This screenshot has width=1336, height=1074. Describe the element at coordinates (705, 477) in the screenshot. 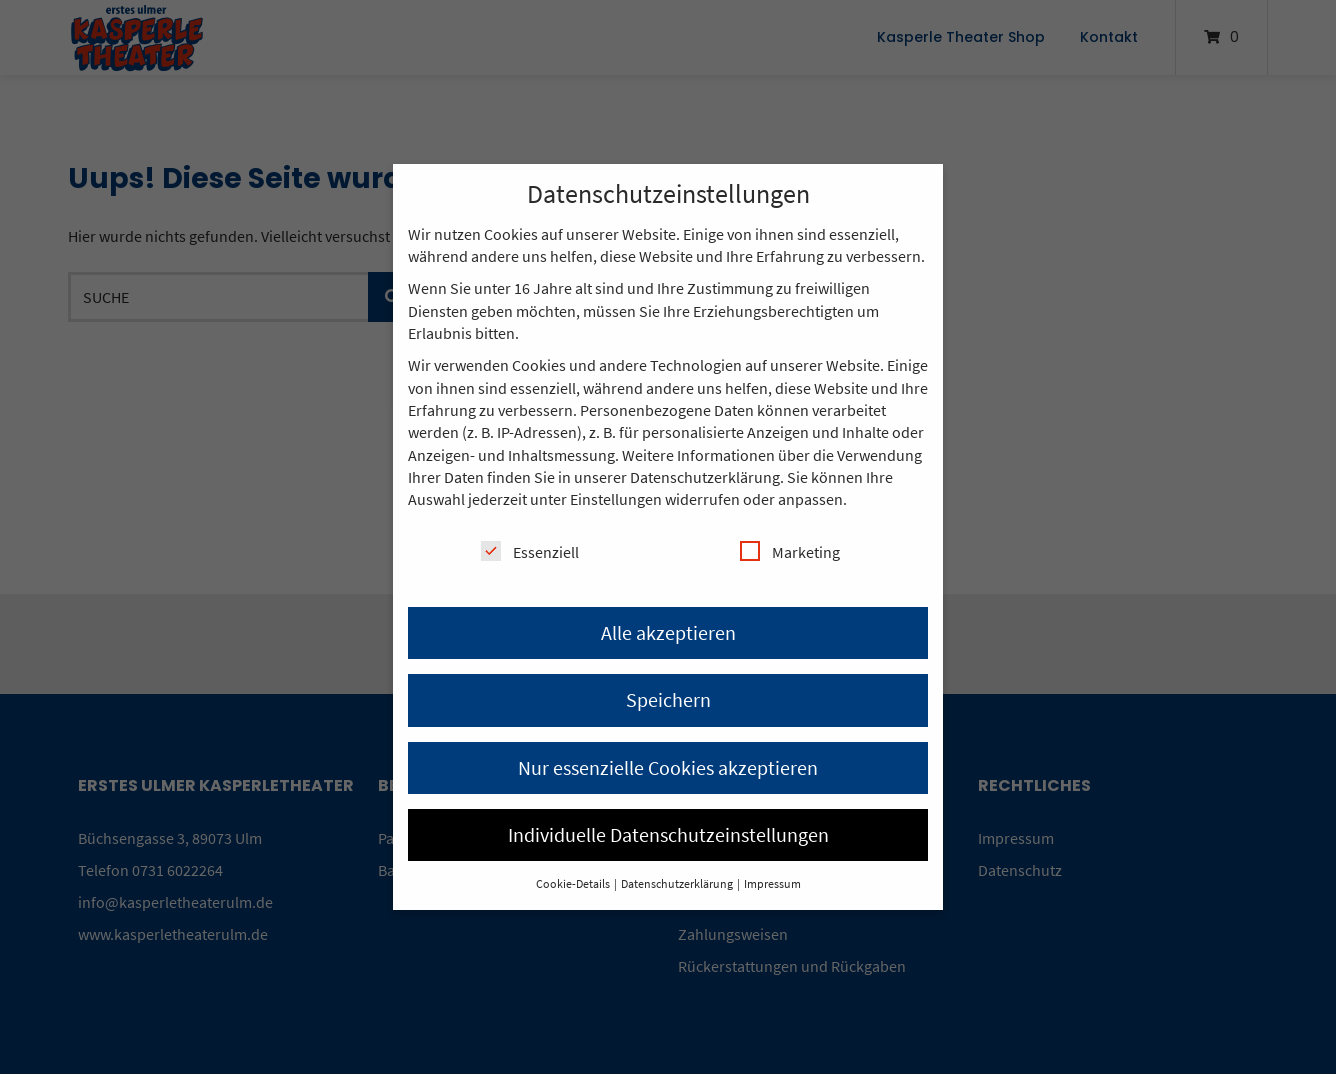

I see `Datenschutzerklärung` at that location.